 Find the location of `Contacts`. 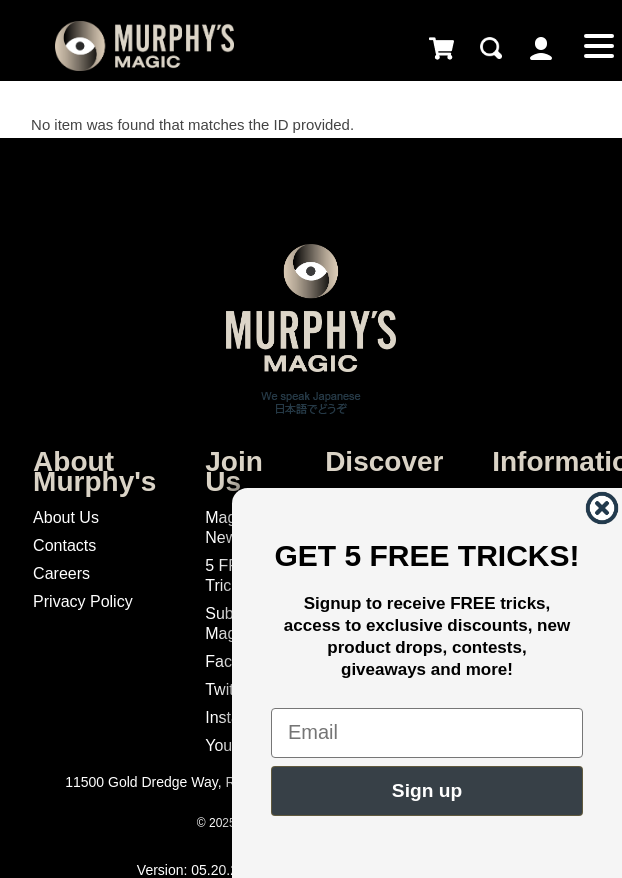

Contacts is located at coordinates (64, 545).